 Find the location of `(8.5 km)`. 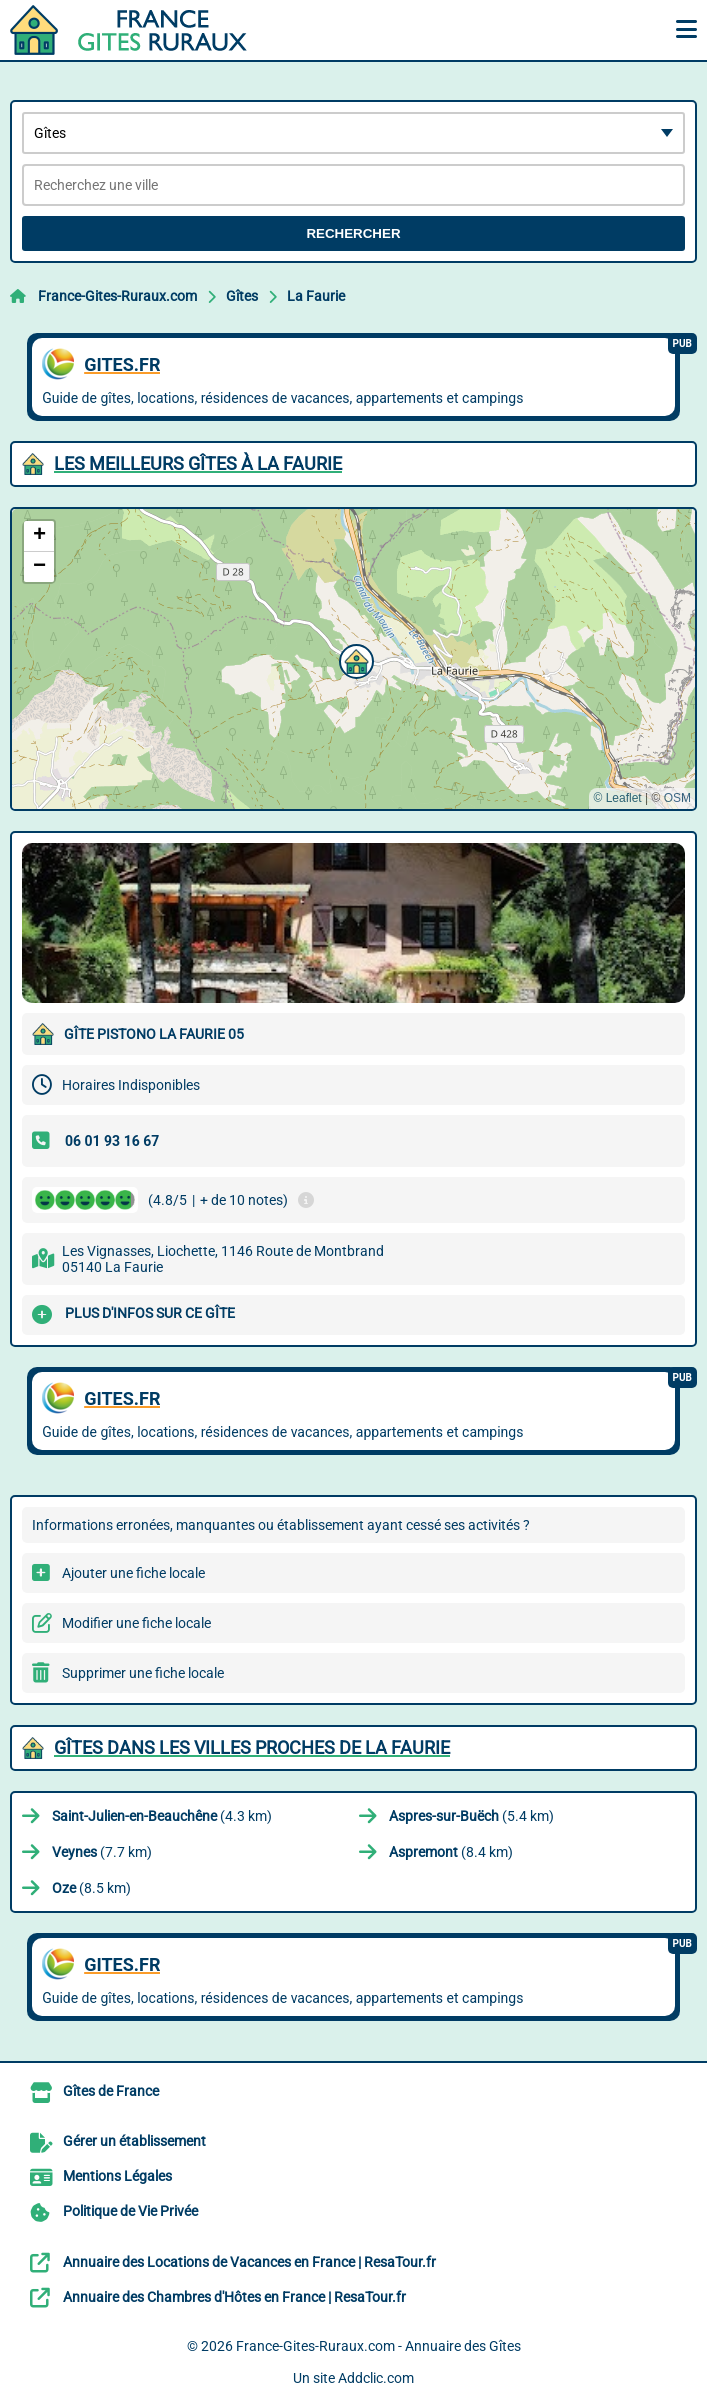

(8.5 km) is located at coordinates (91, 1888).